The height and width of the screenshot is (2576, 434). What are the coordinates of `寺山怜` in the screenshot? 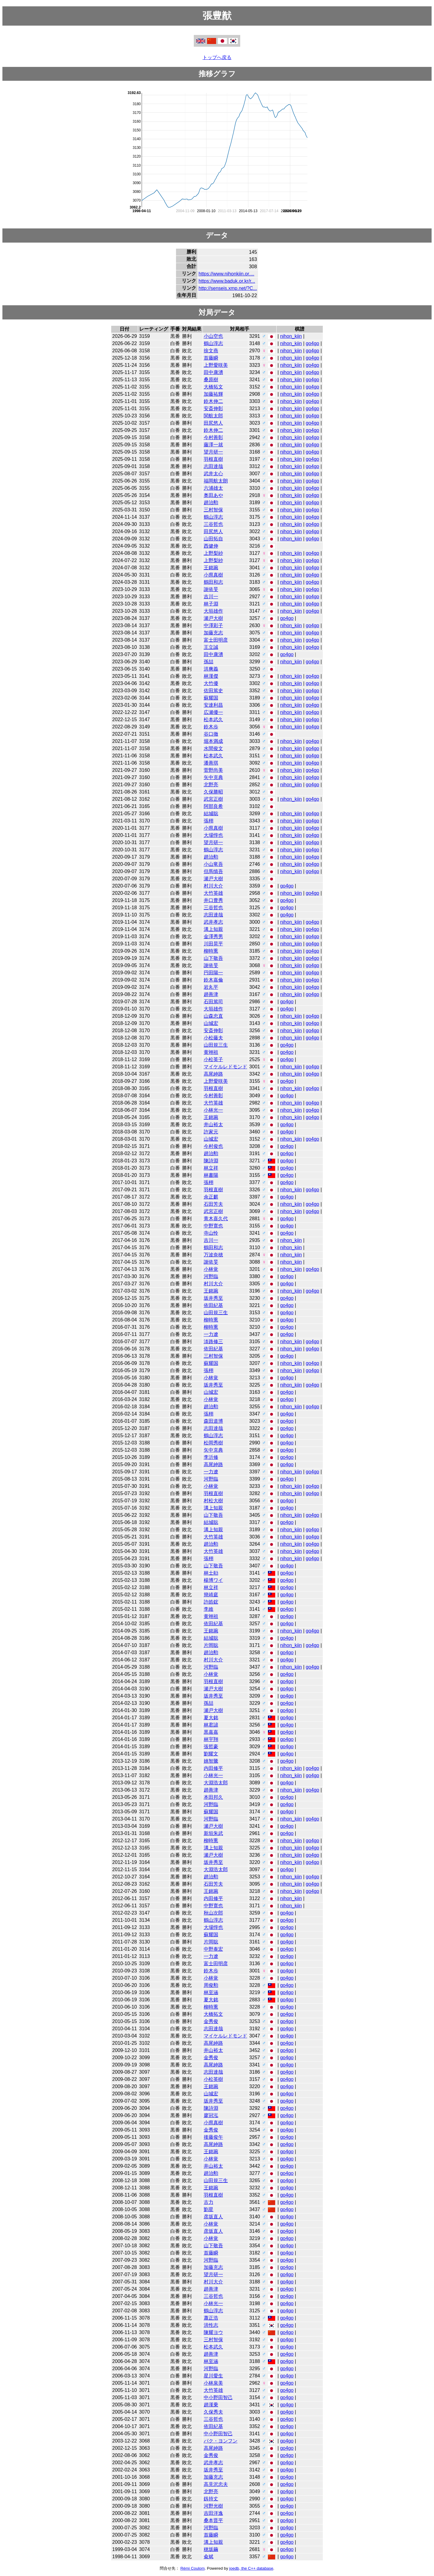 It's located at (211, 1233).